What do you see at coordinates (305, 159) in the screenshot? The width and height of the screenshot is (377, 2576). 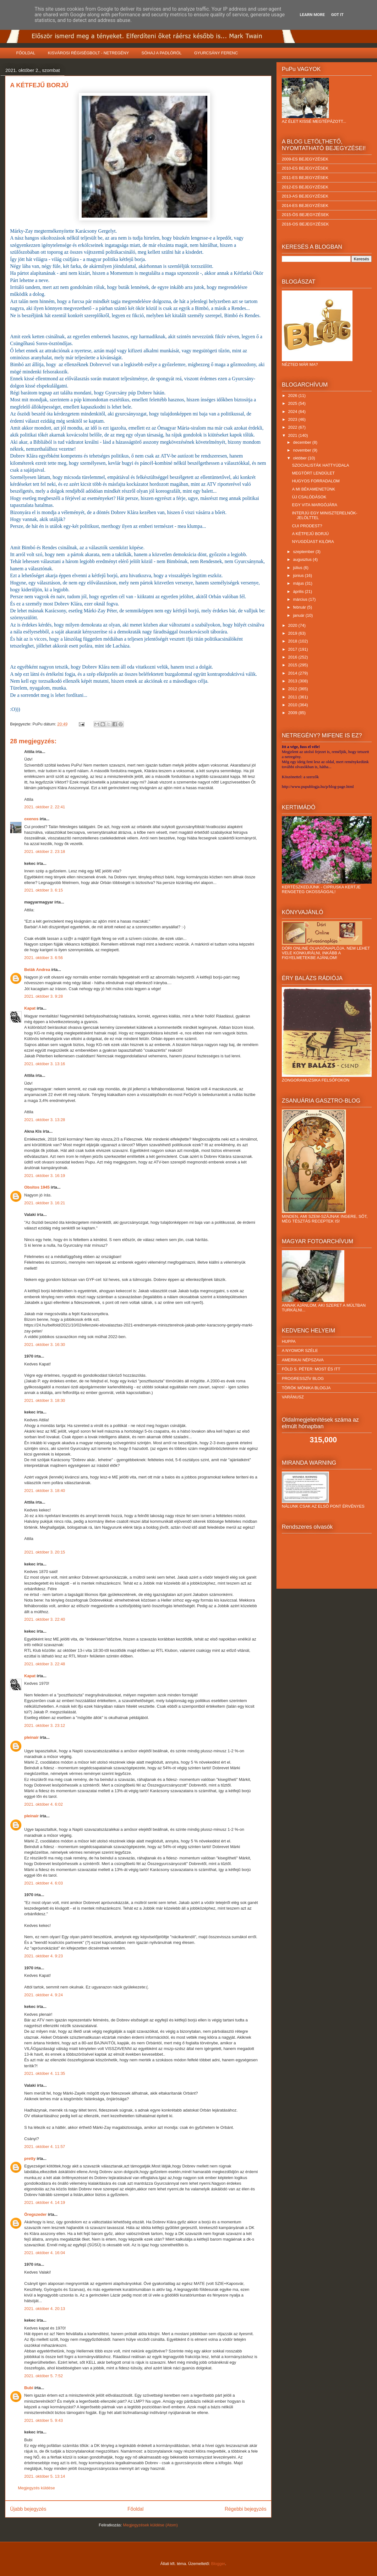 I see `2009-ES BEJEGYZÉSEK` at bounding box center [305, 159].